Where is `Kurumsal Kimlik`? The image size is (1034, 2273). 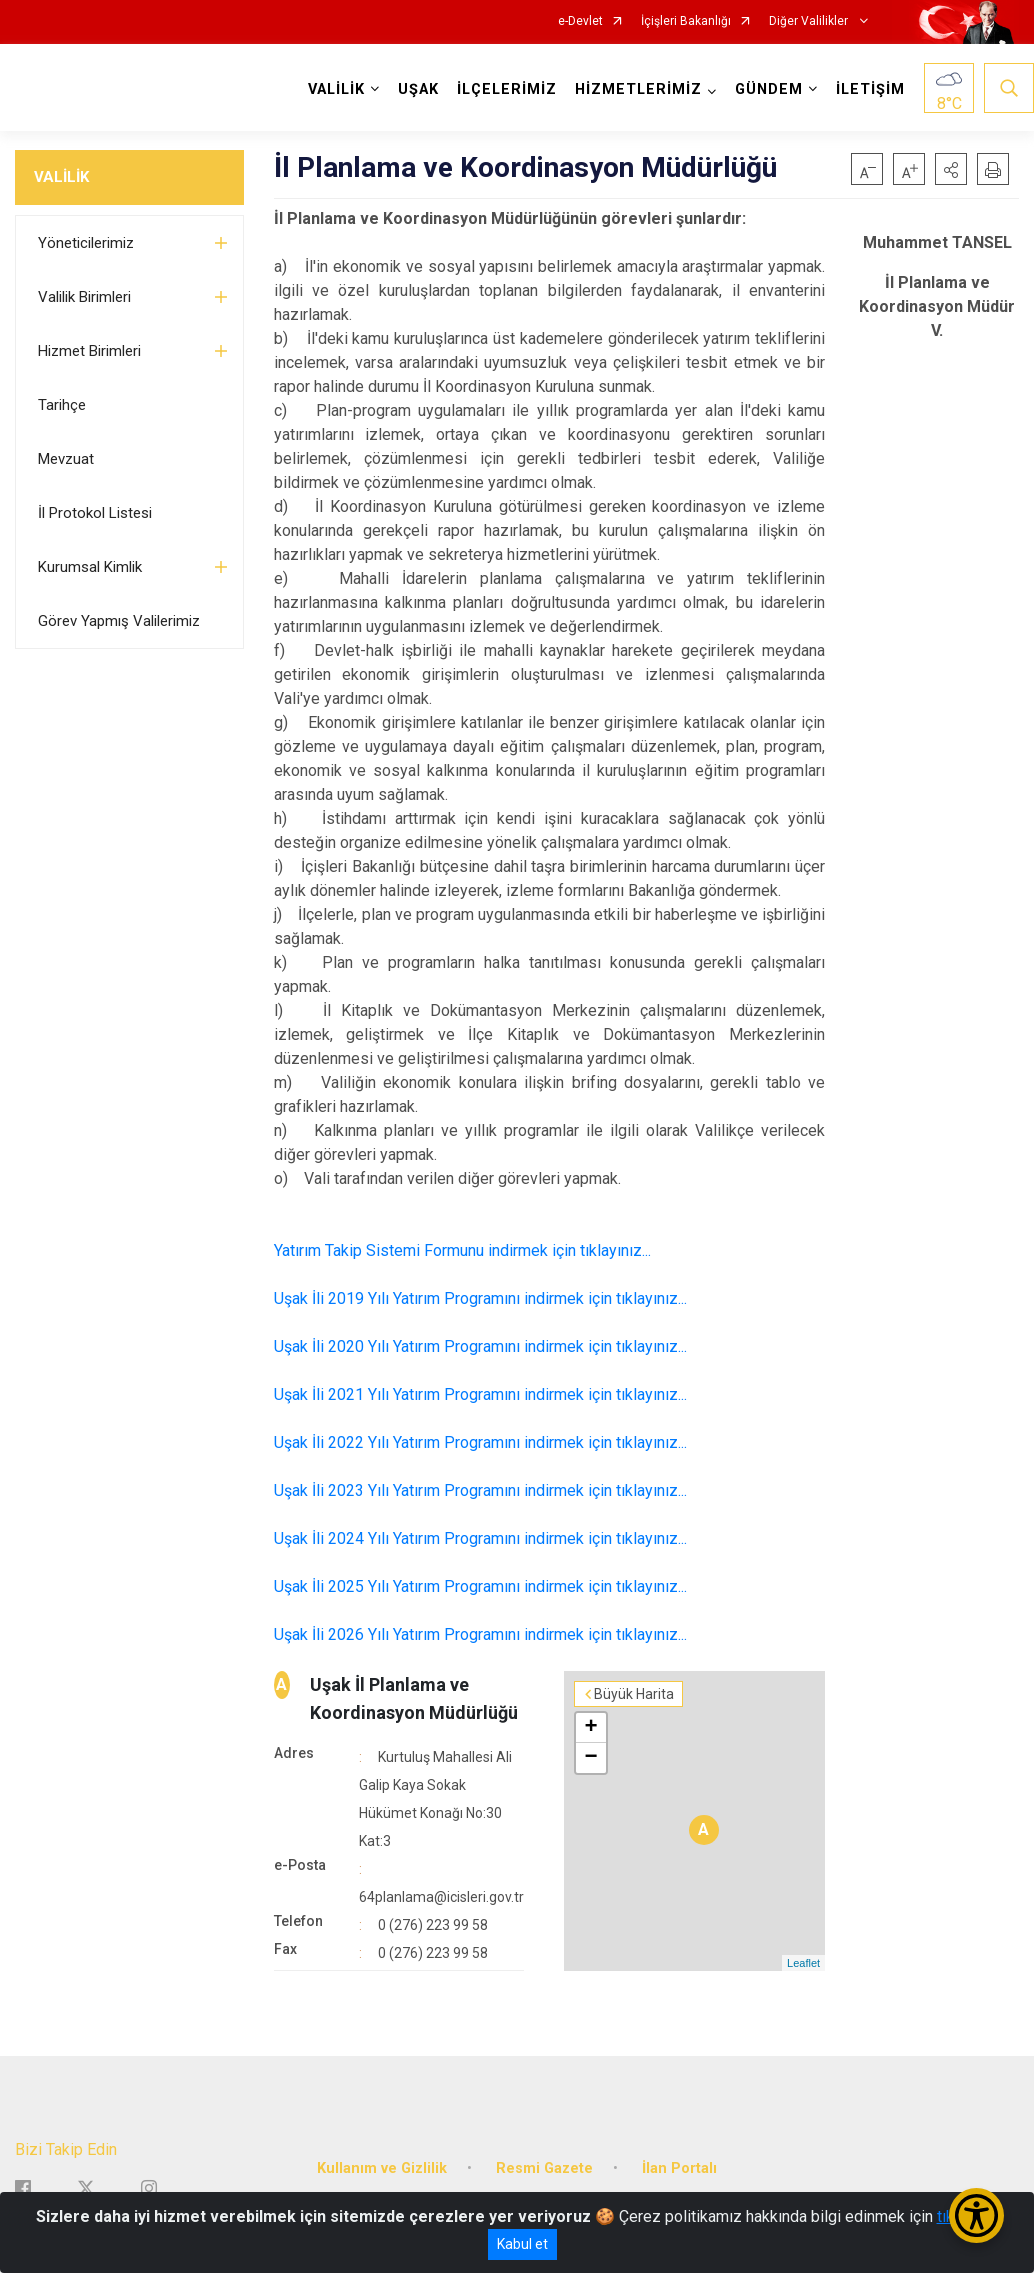
Kurumsal Kimlik is located at coordinates (90, 567).